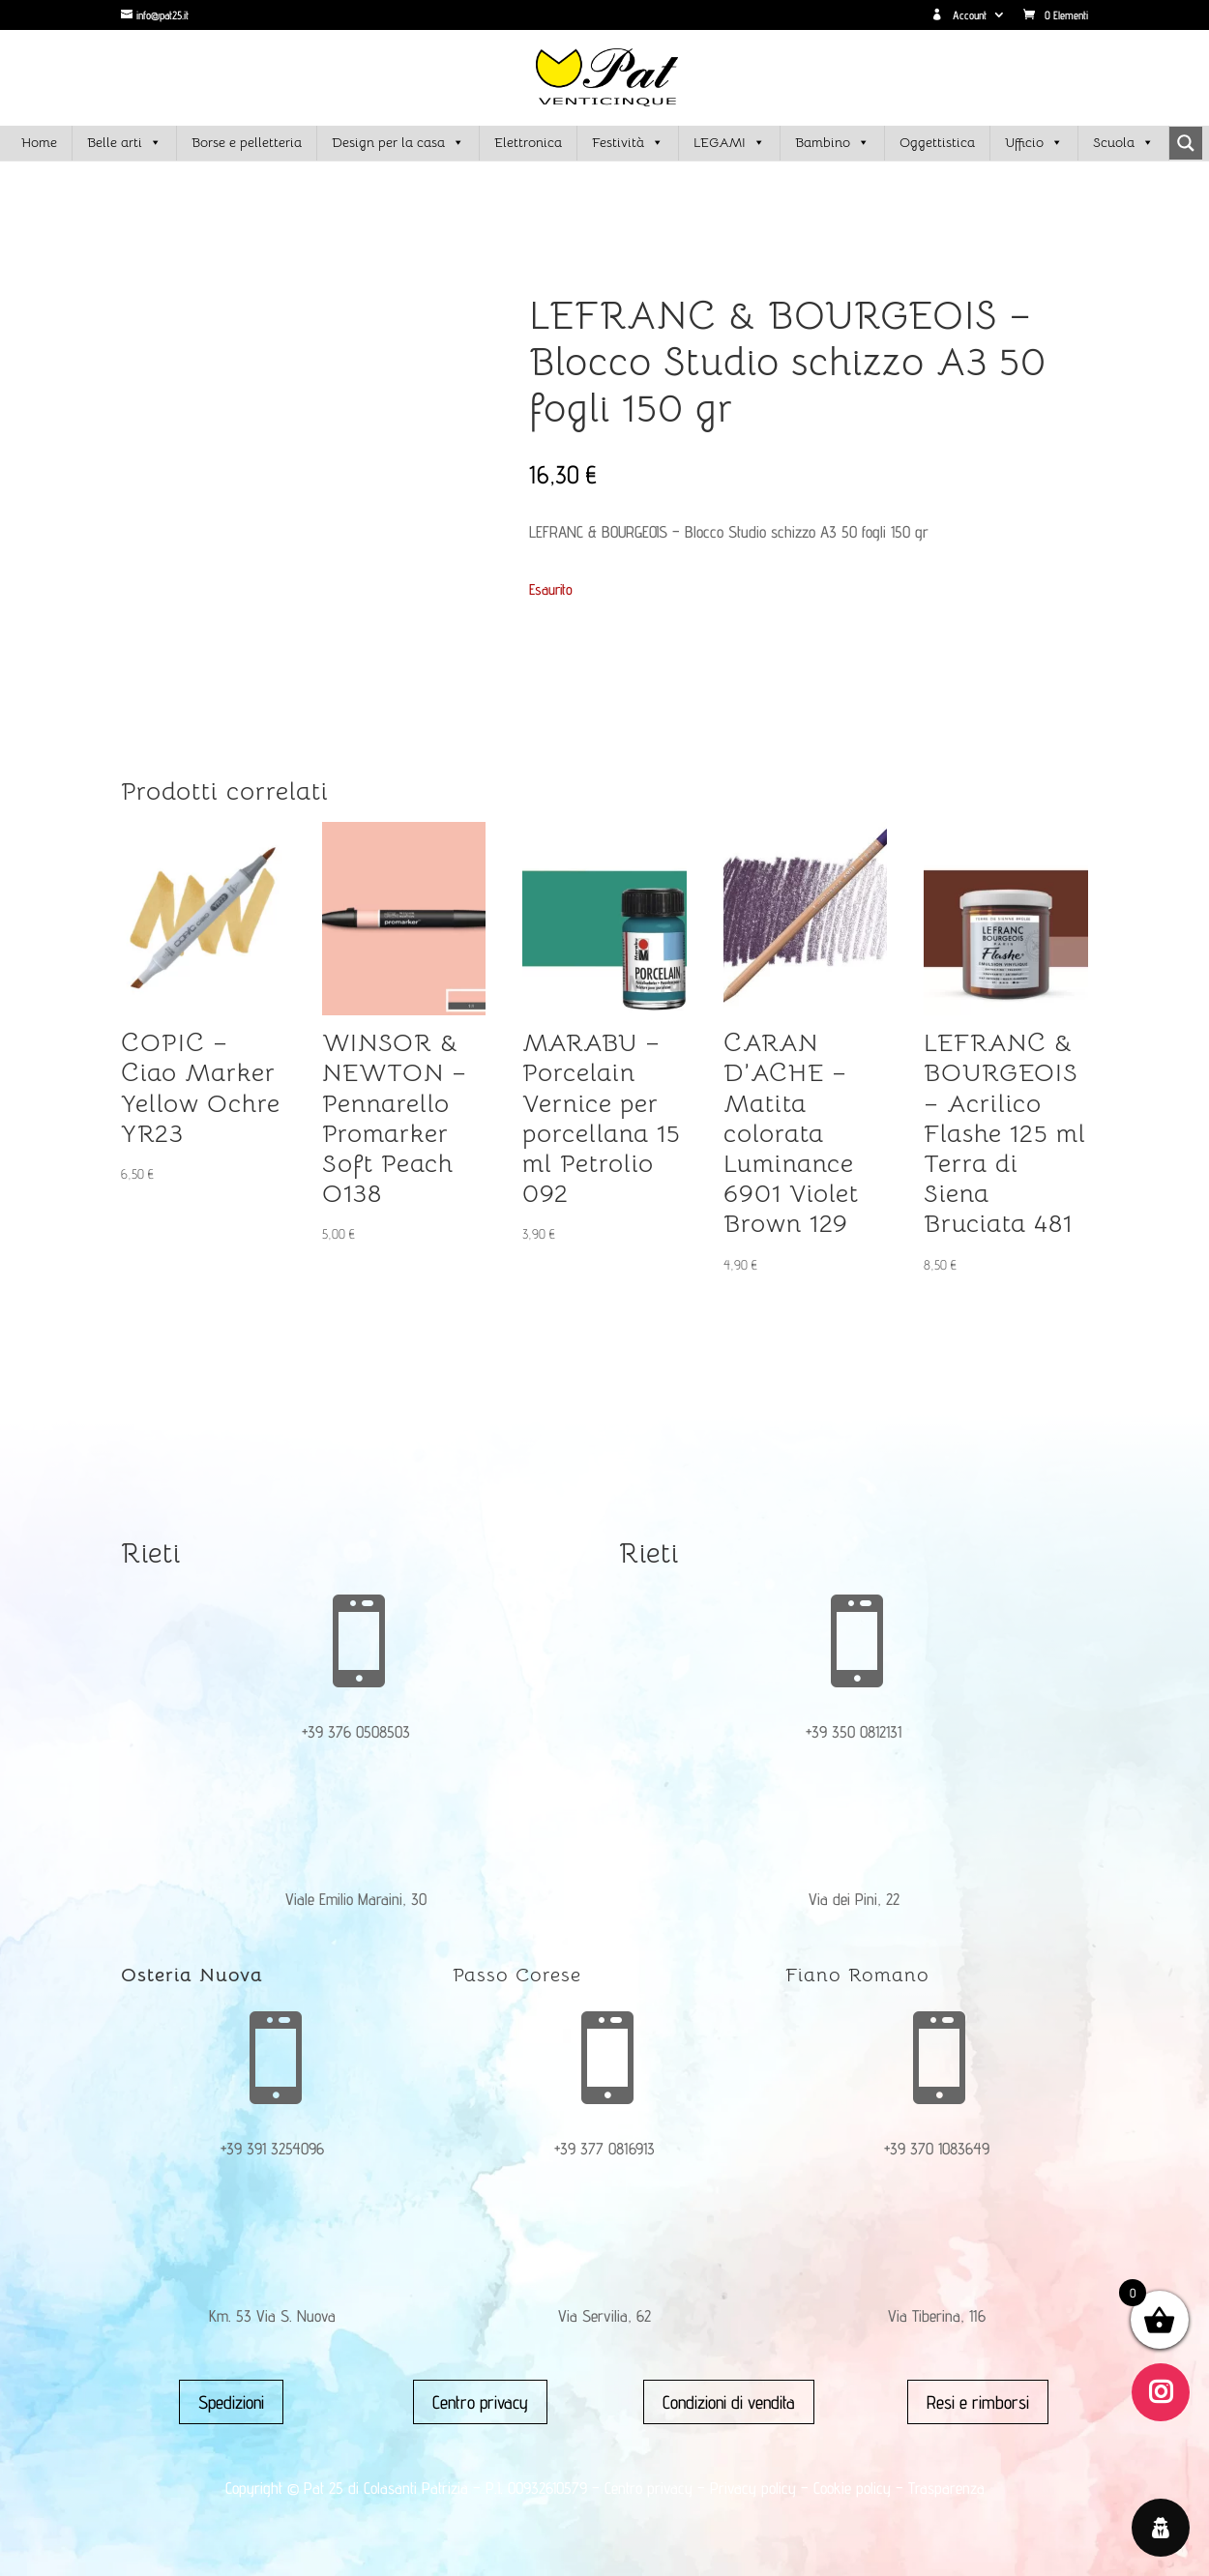  What do you see at coordinates (937, 142) in the screenshot?
I see `Oggettistica` at bounding box center [937, 142].